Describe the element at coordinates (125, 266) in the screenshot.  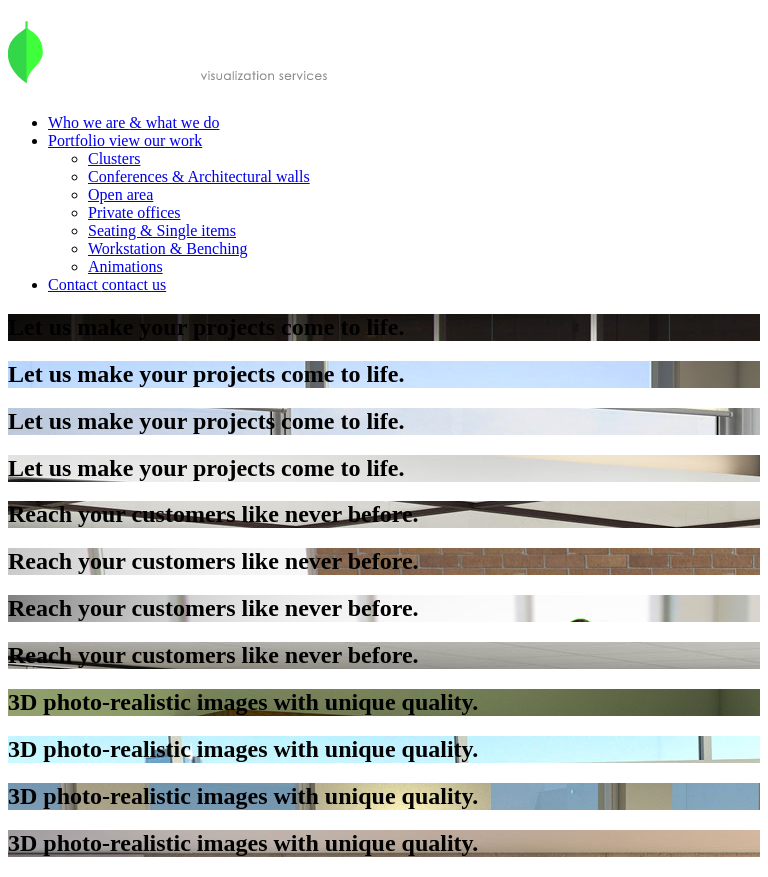
I see `Animations` at that location.